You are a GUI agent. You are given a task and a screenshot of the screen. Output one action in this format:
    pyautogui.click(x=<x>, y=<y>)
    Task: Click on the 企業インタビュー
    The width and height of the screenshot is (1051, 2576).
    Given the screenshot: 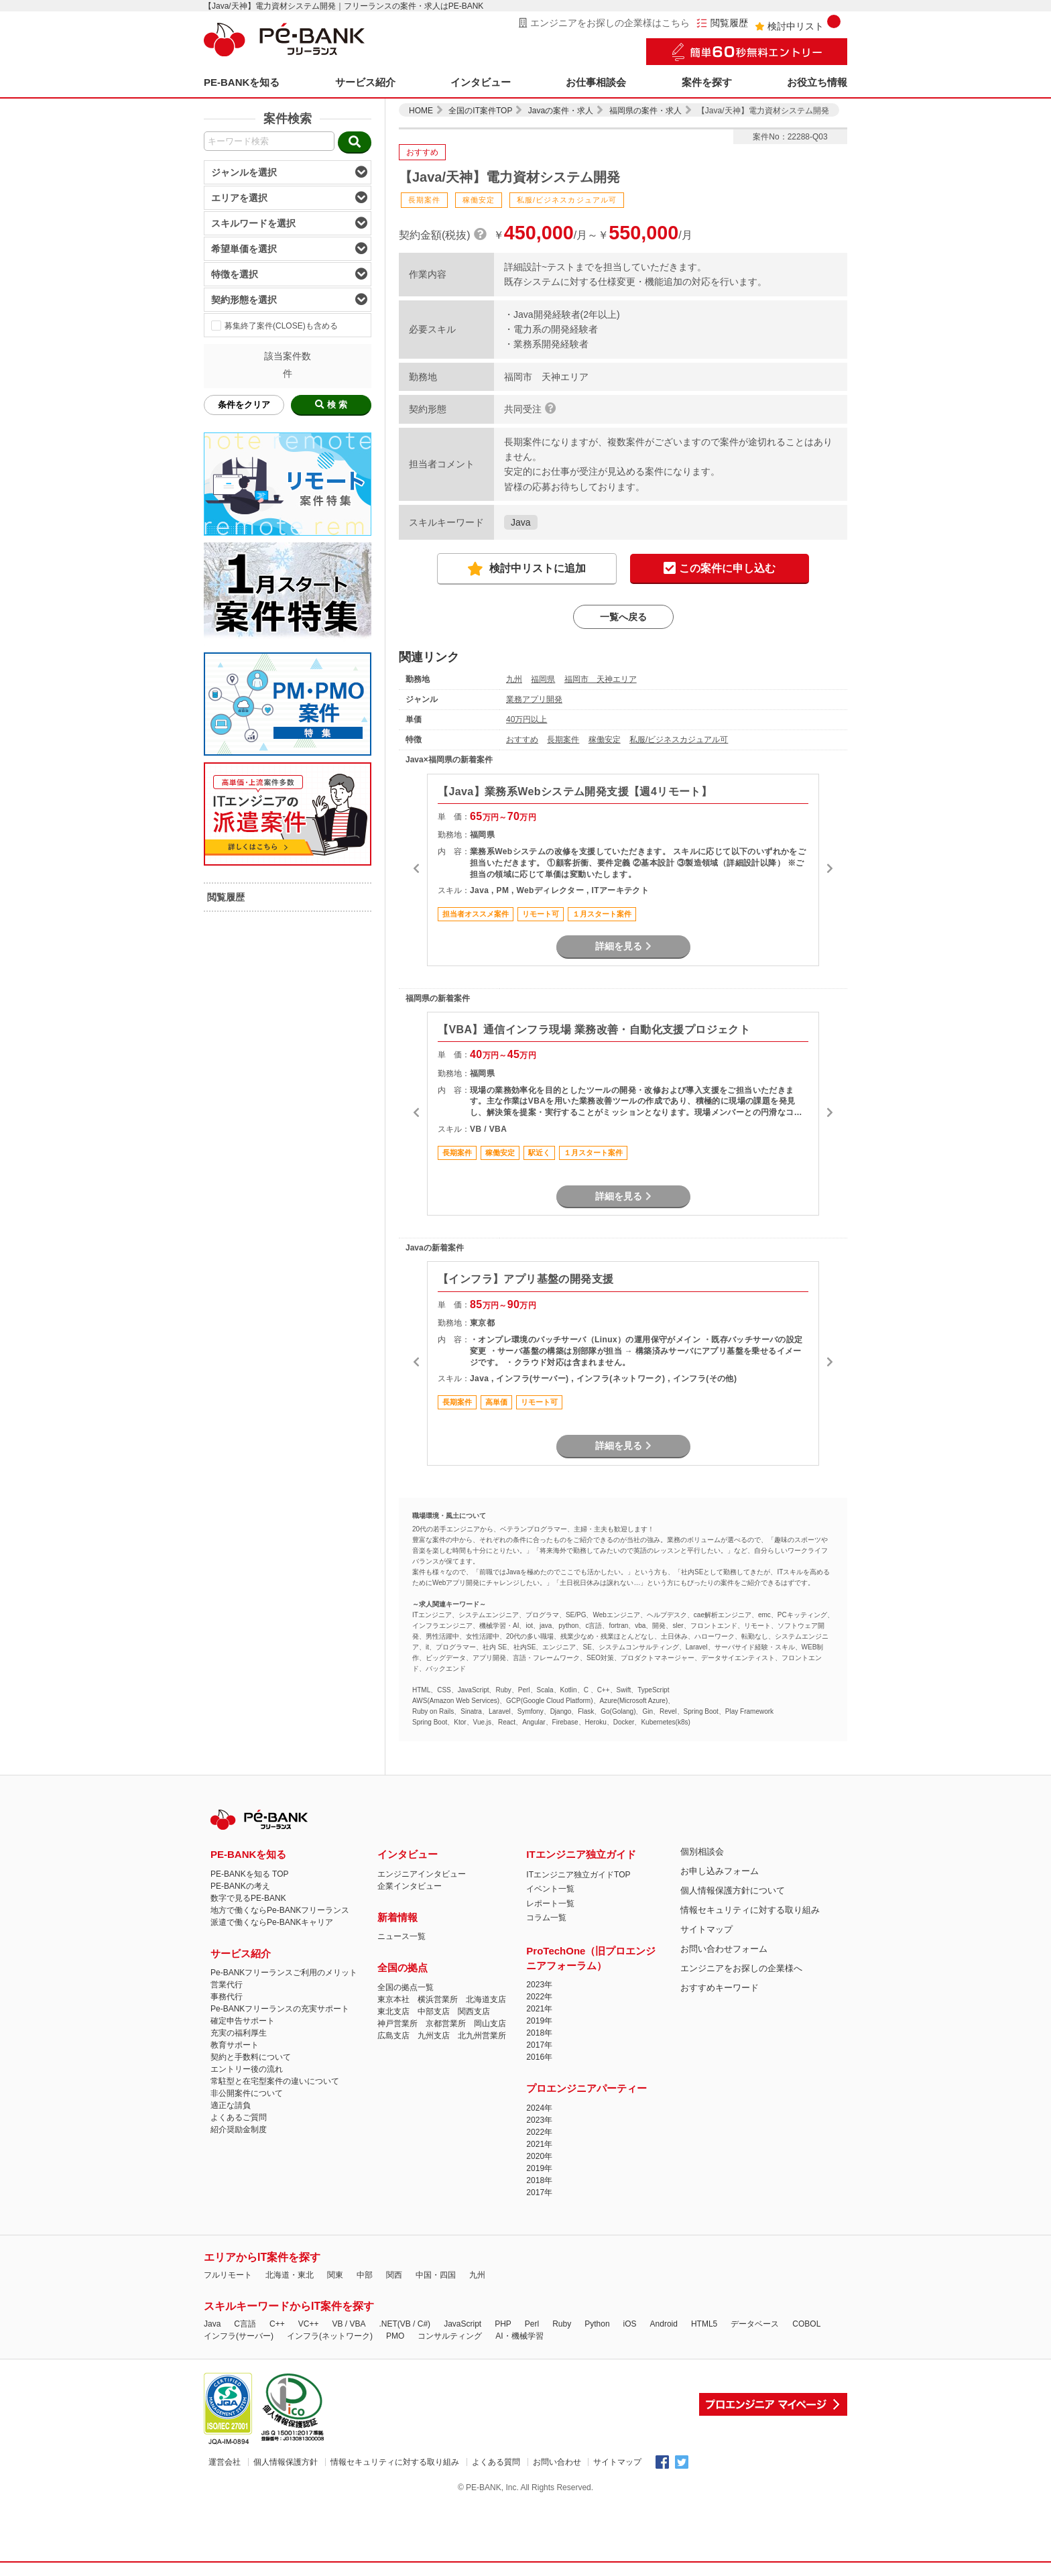 What is the action you would take?
    pyautogui.click(x=409, y=1886)
    